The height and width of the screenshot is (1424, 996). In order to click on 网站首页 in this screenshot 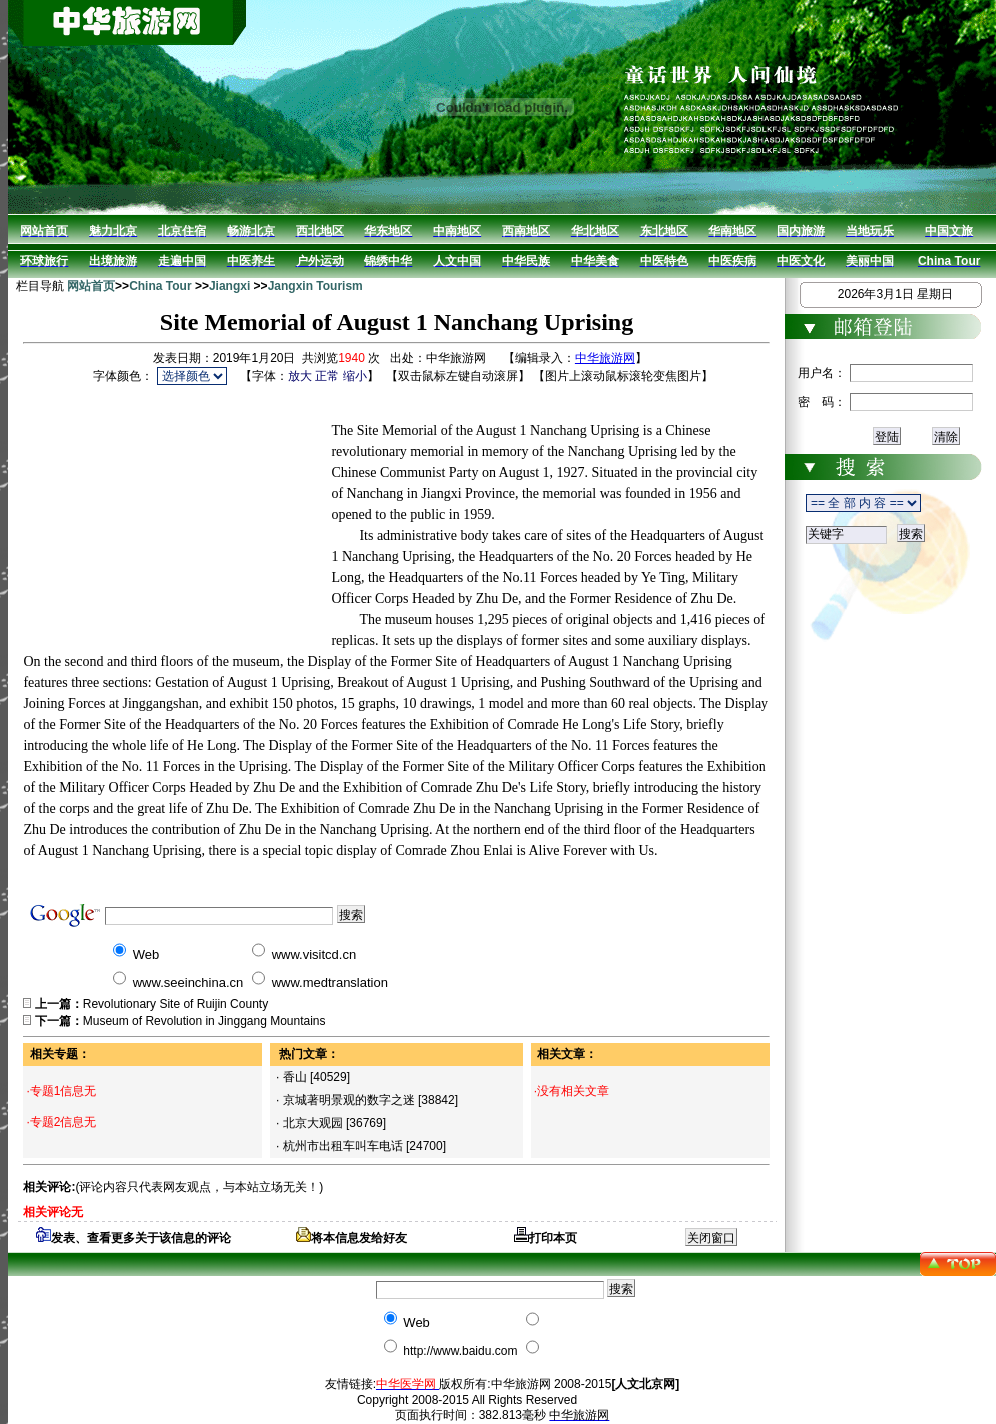, I will do `click(91, 286)`.